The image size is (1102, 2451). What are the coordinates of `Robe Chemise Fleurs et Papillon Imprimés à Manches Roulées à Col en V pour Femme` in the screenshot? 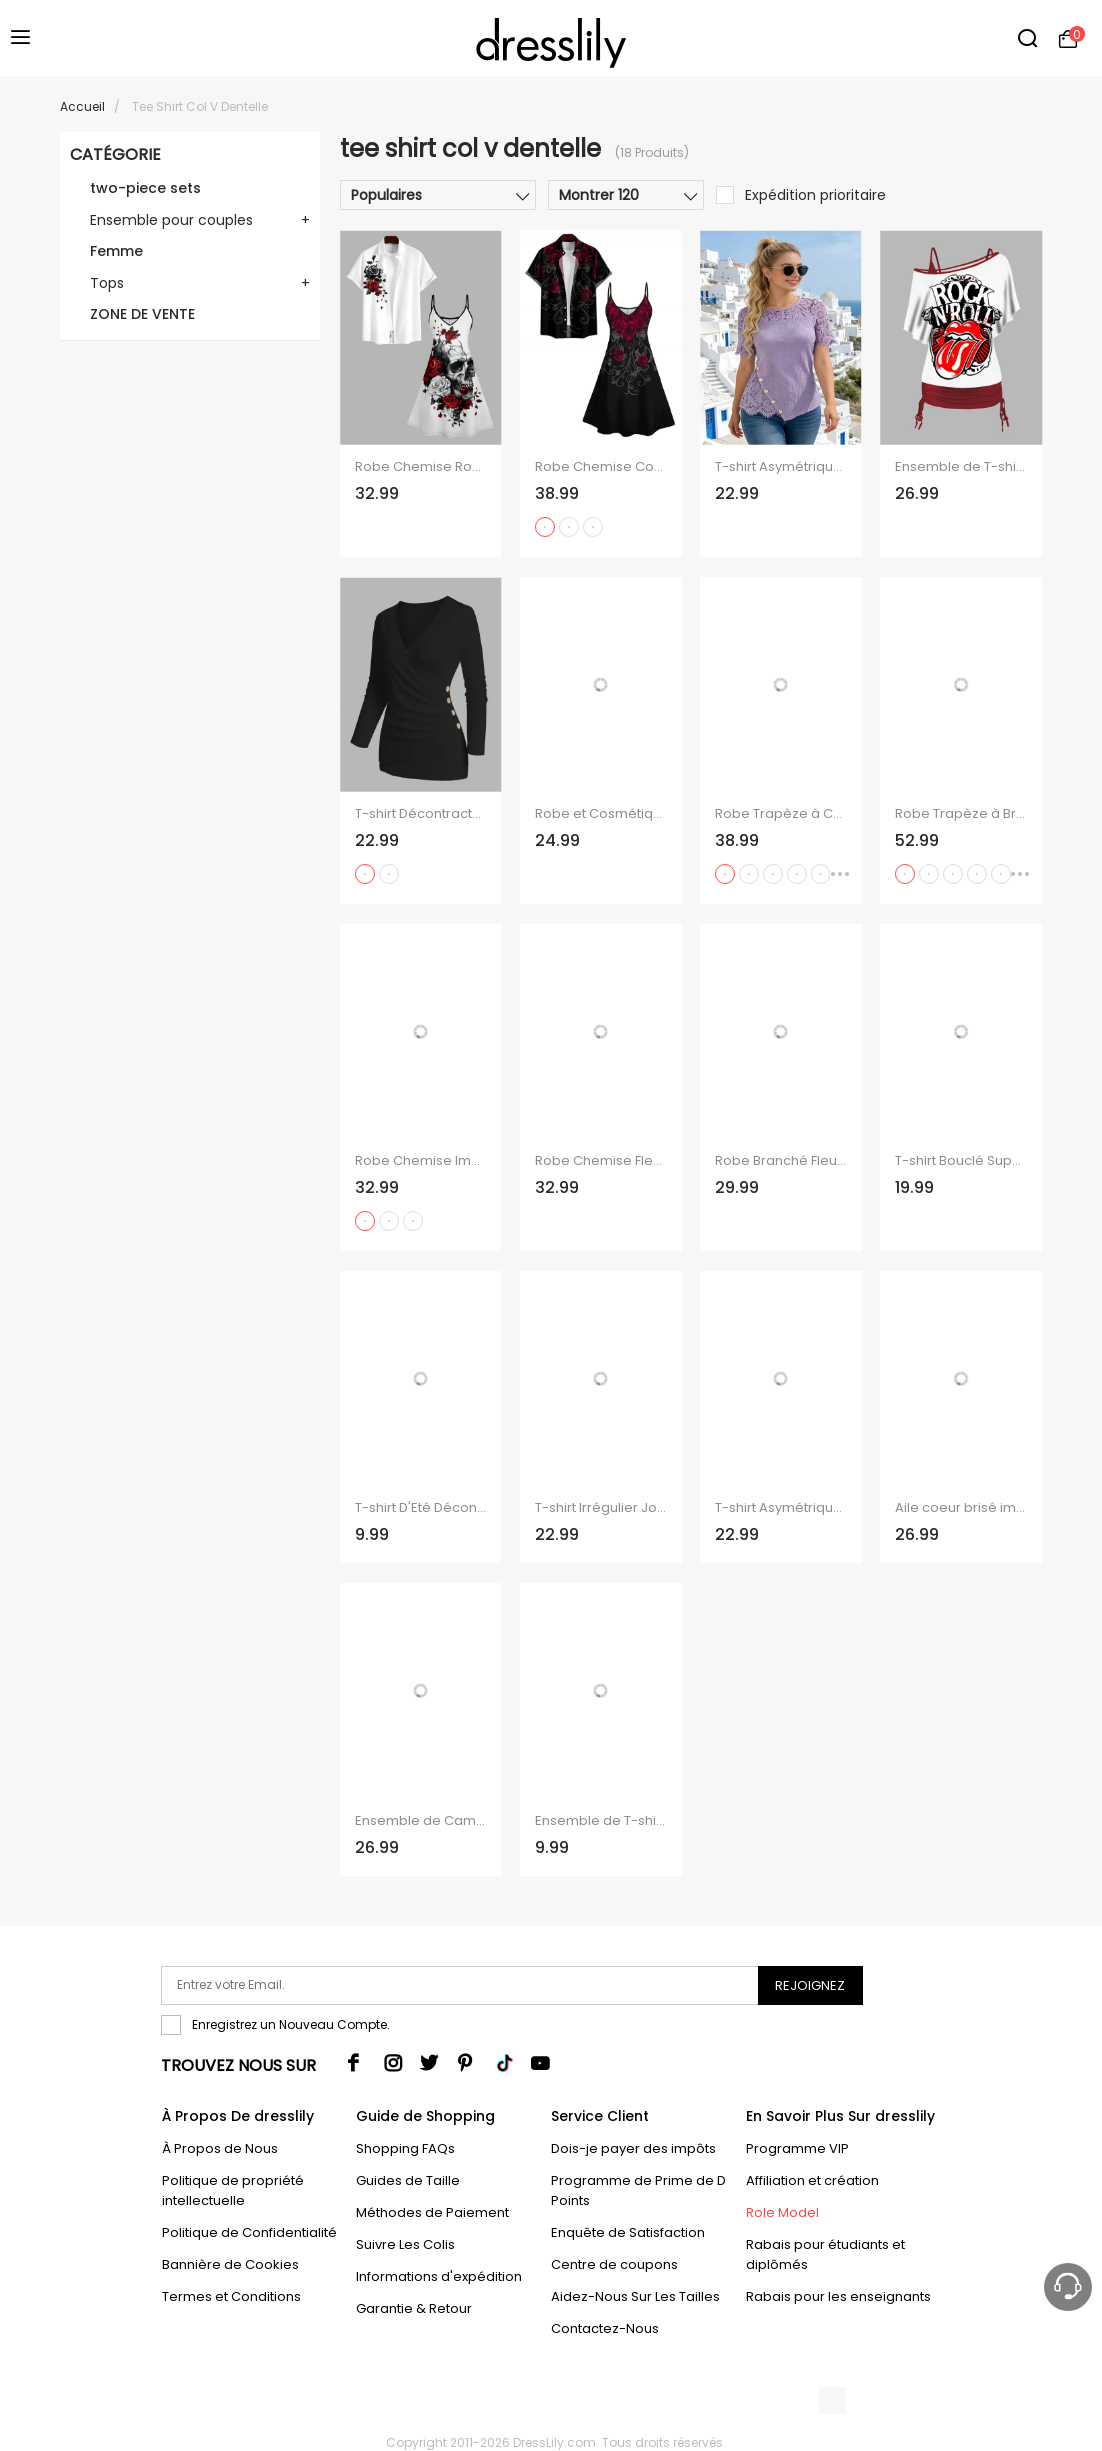 It's located at (600, 1161).